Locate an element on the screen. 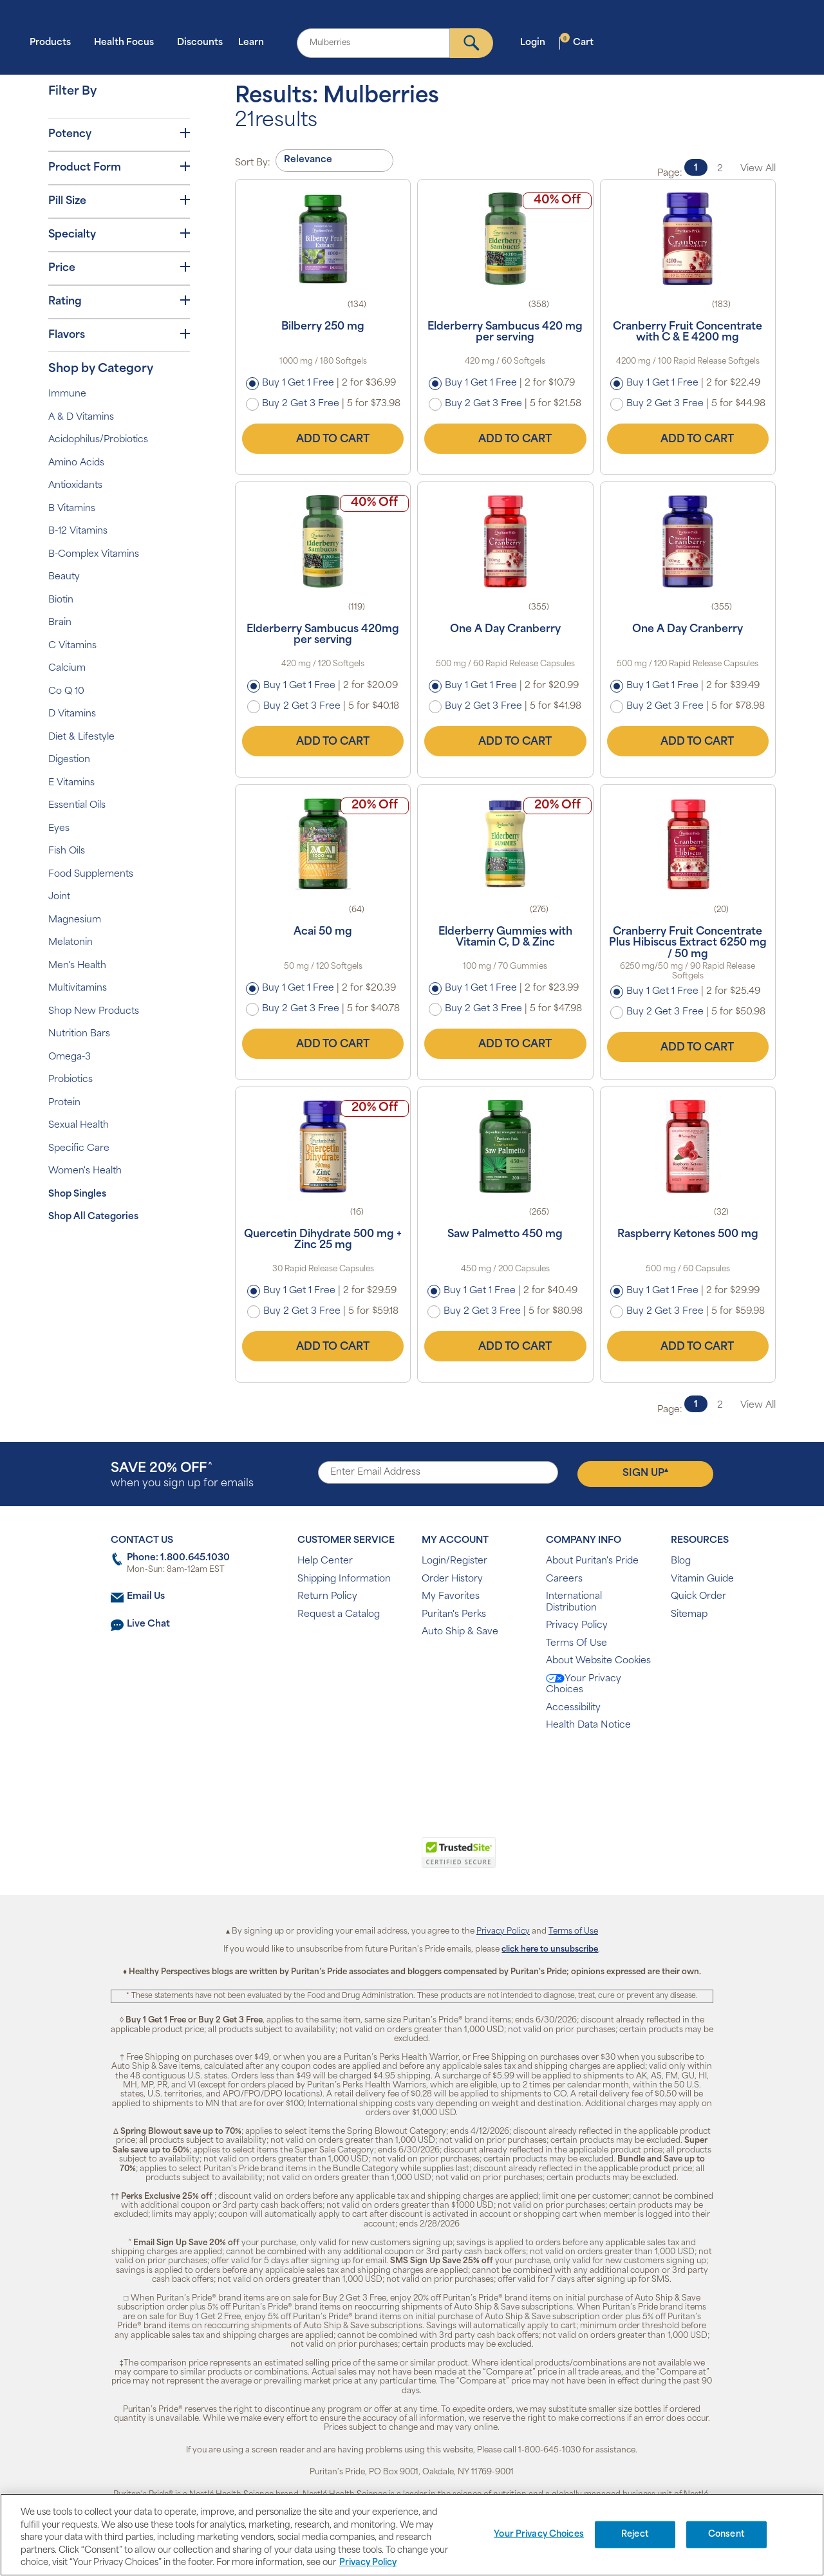  Brain is located at coordinates (59, 623).